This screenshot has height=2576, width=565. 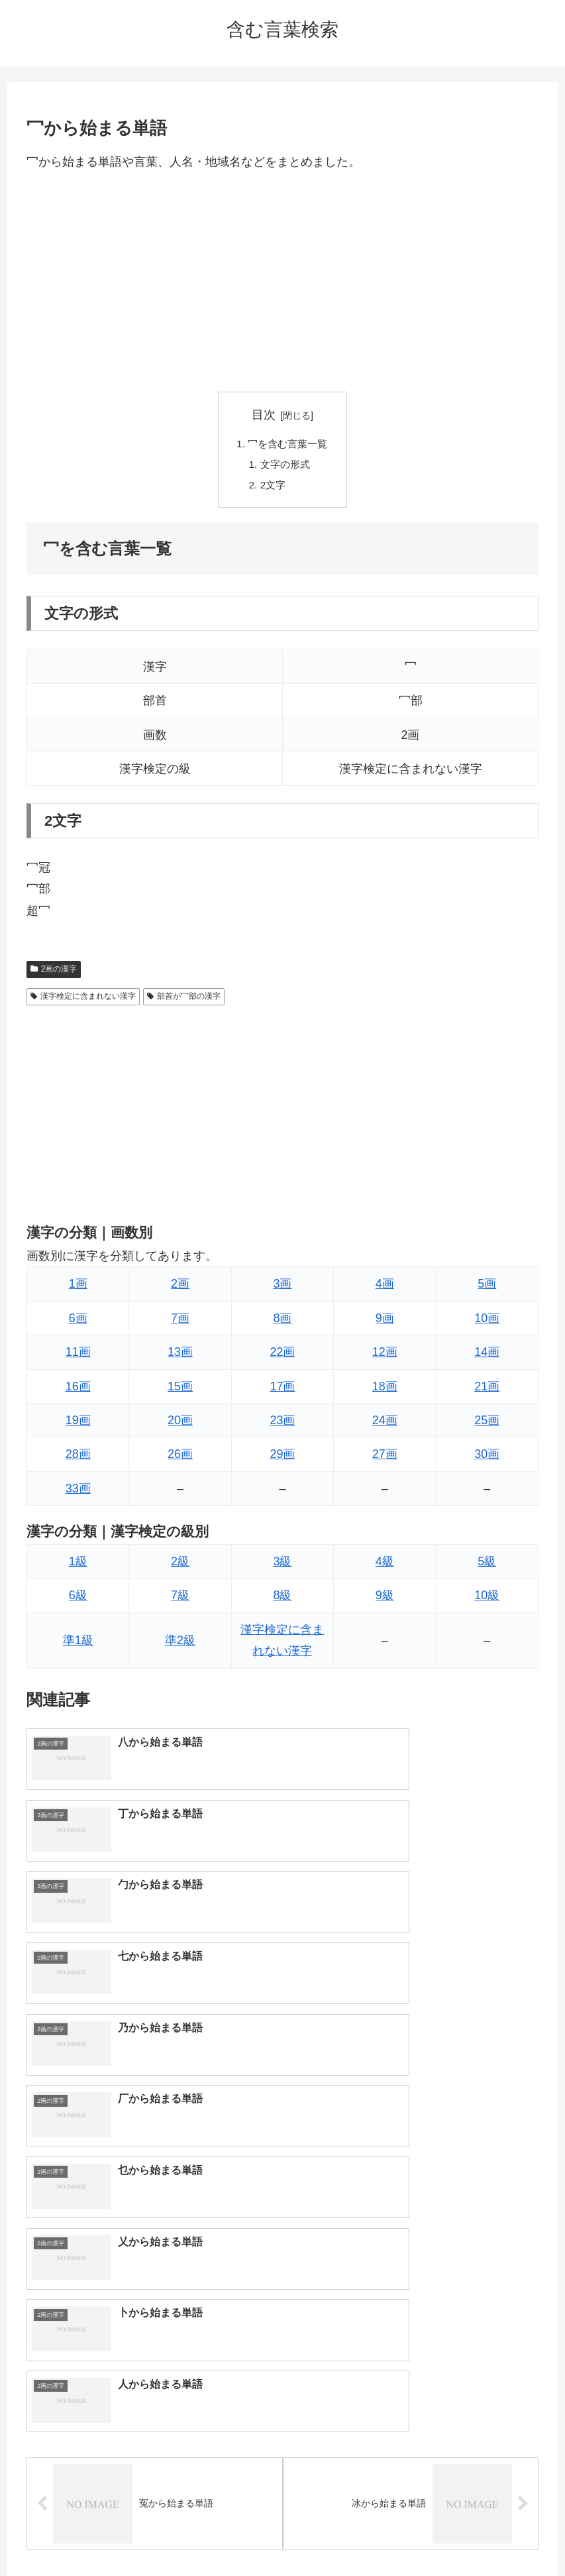 I want to click on 29画, so click(x=282, y=1458).